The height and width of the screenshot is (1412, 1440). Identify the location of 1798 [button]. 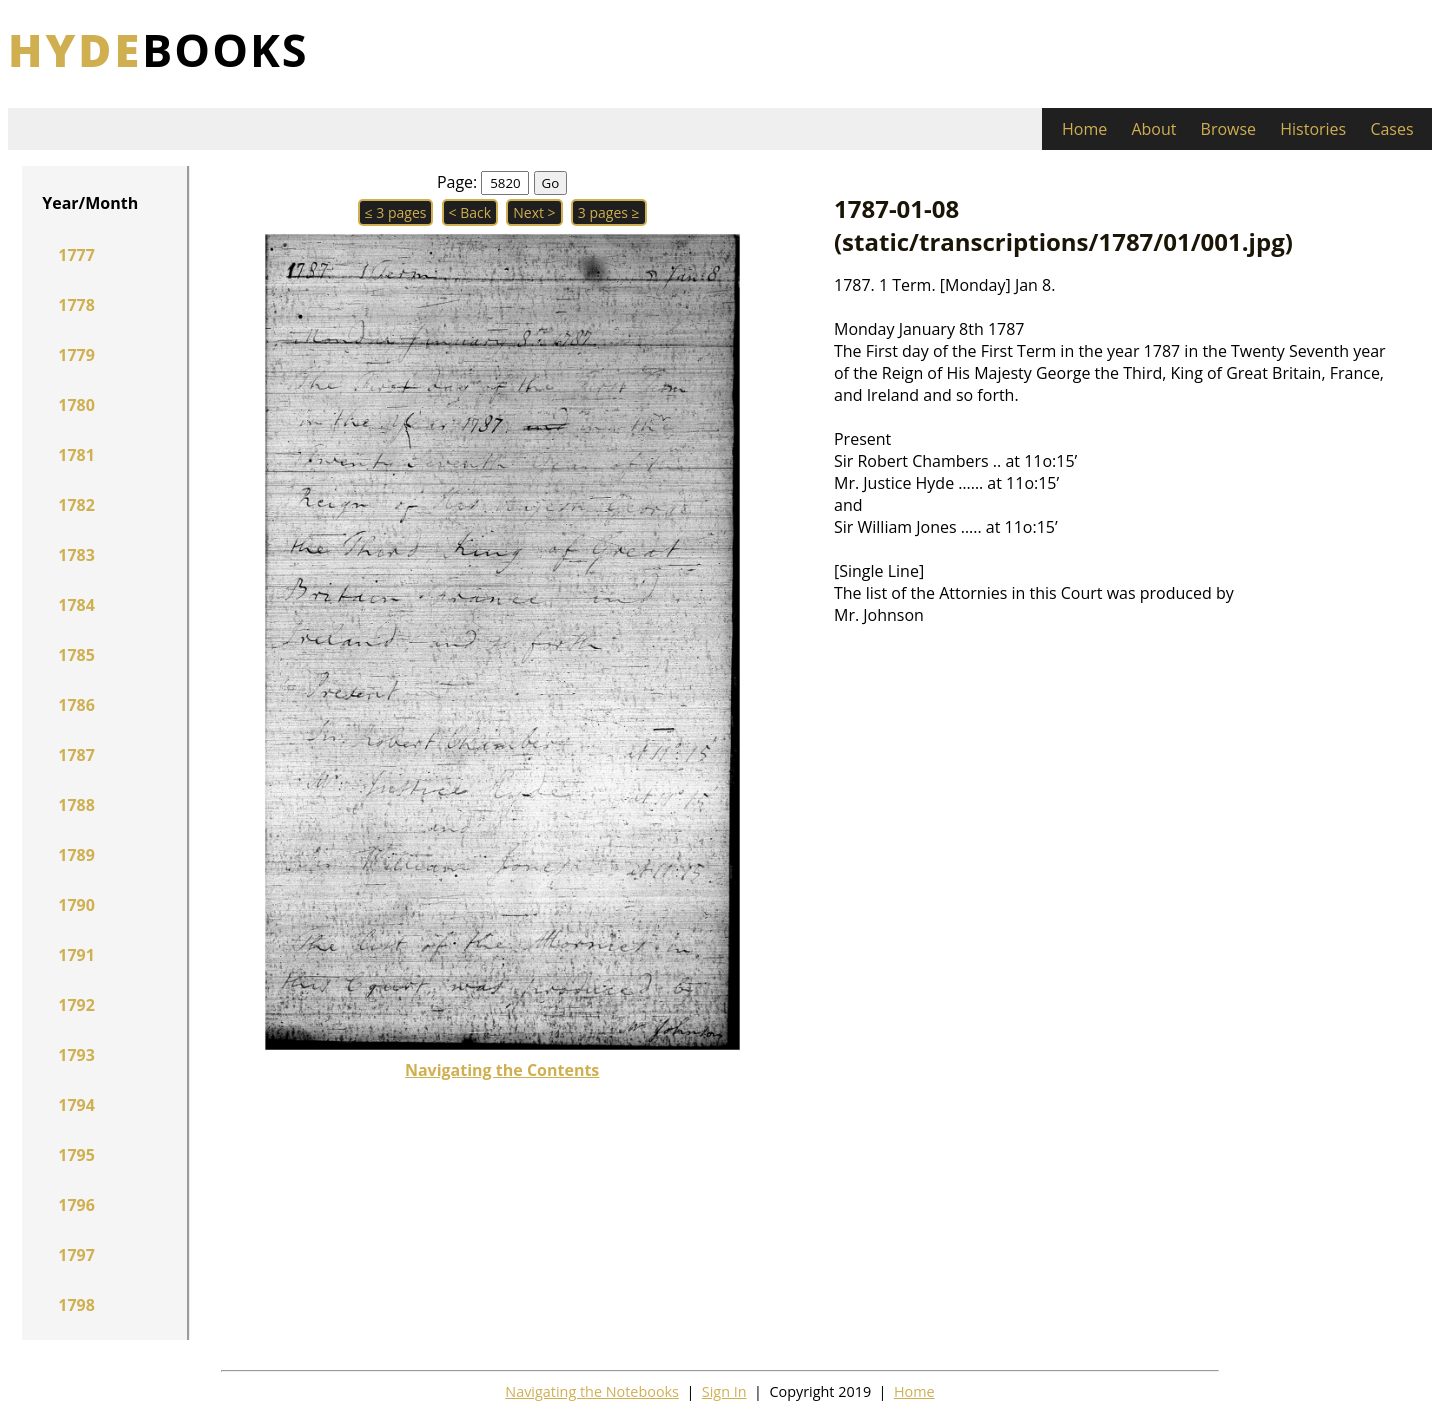
(76, 1305).